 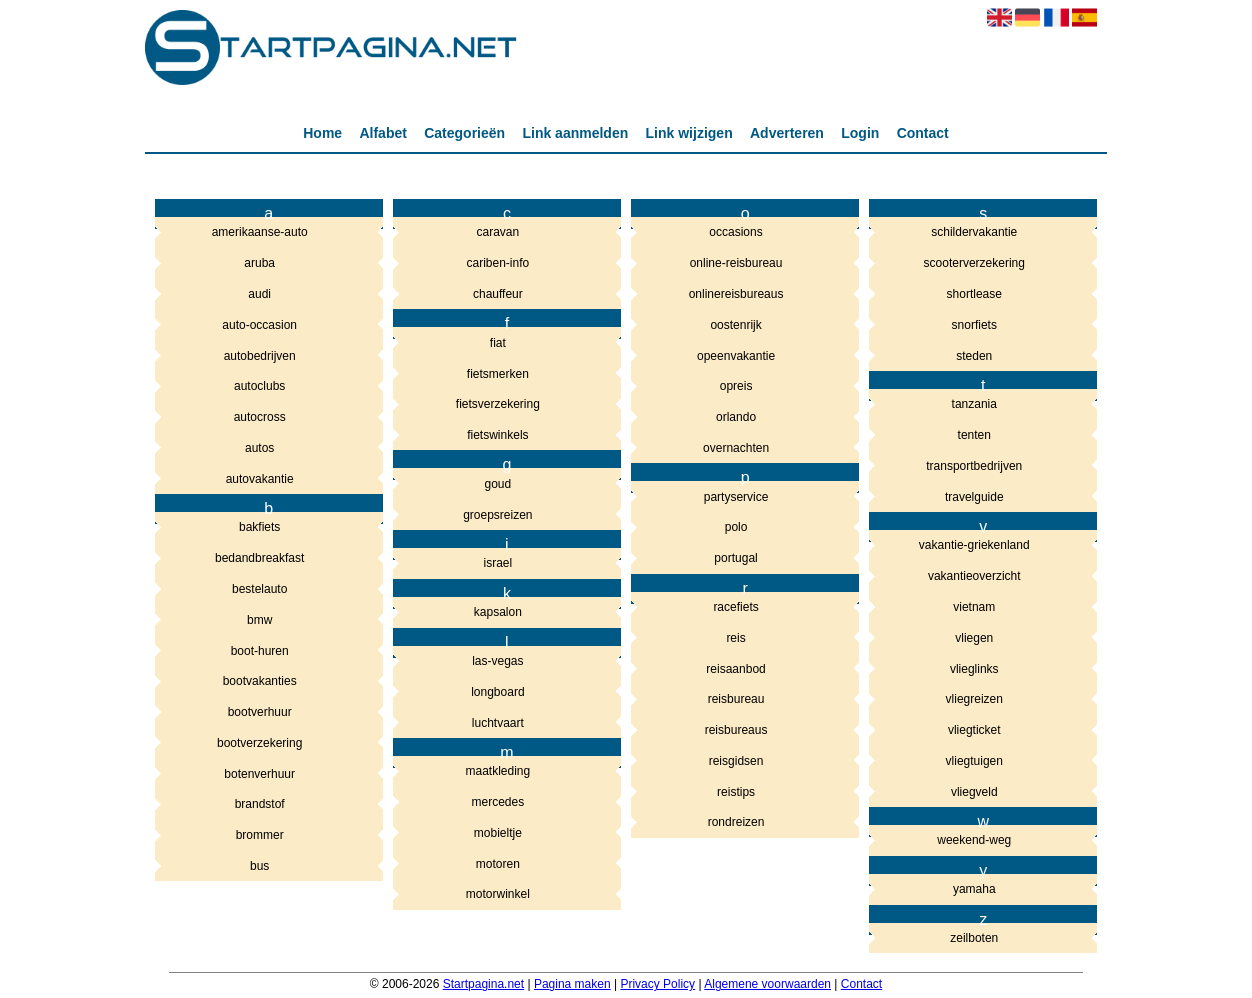 What do you see at coordinates (736, 417) in the screenshot?
I see `orlando` at bounding box center [736, 417].